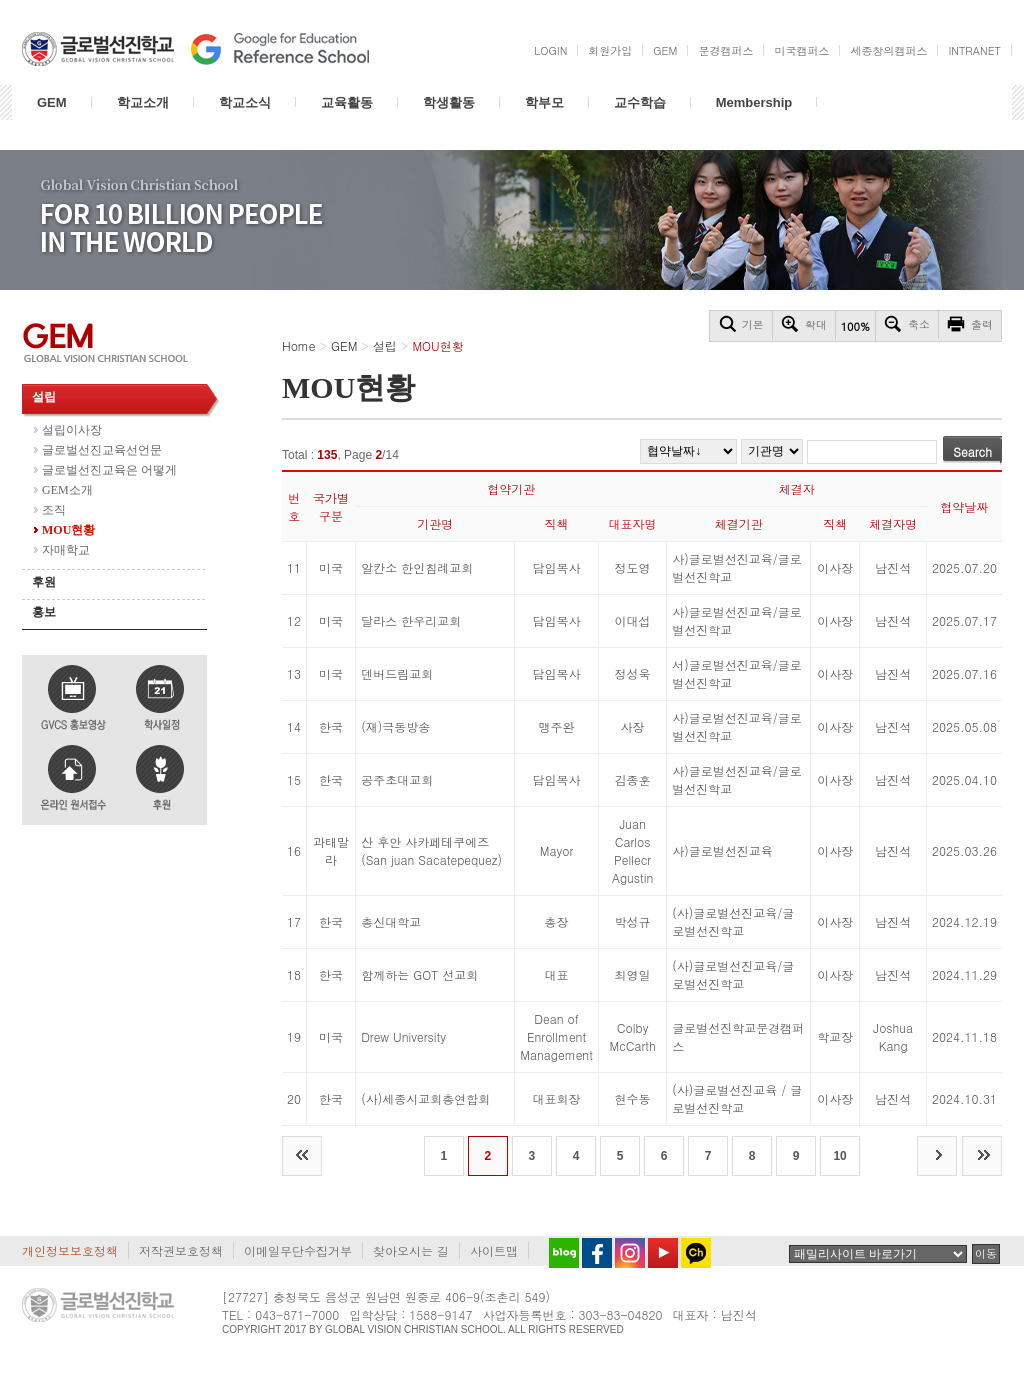 This screenshot has height=1375, width=1024. I want to click on 후원, so click(44, 582).